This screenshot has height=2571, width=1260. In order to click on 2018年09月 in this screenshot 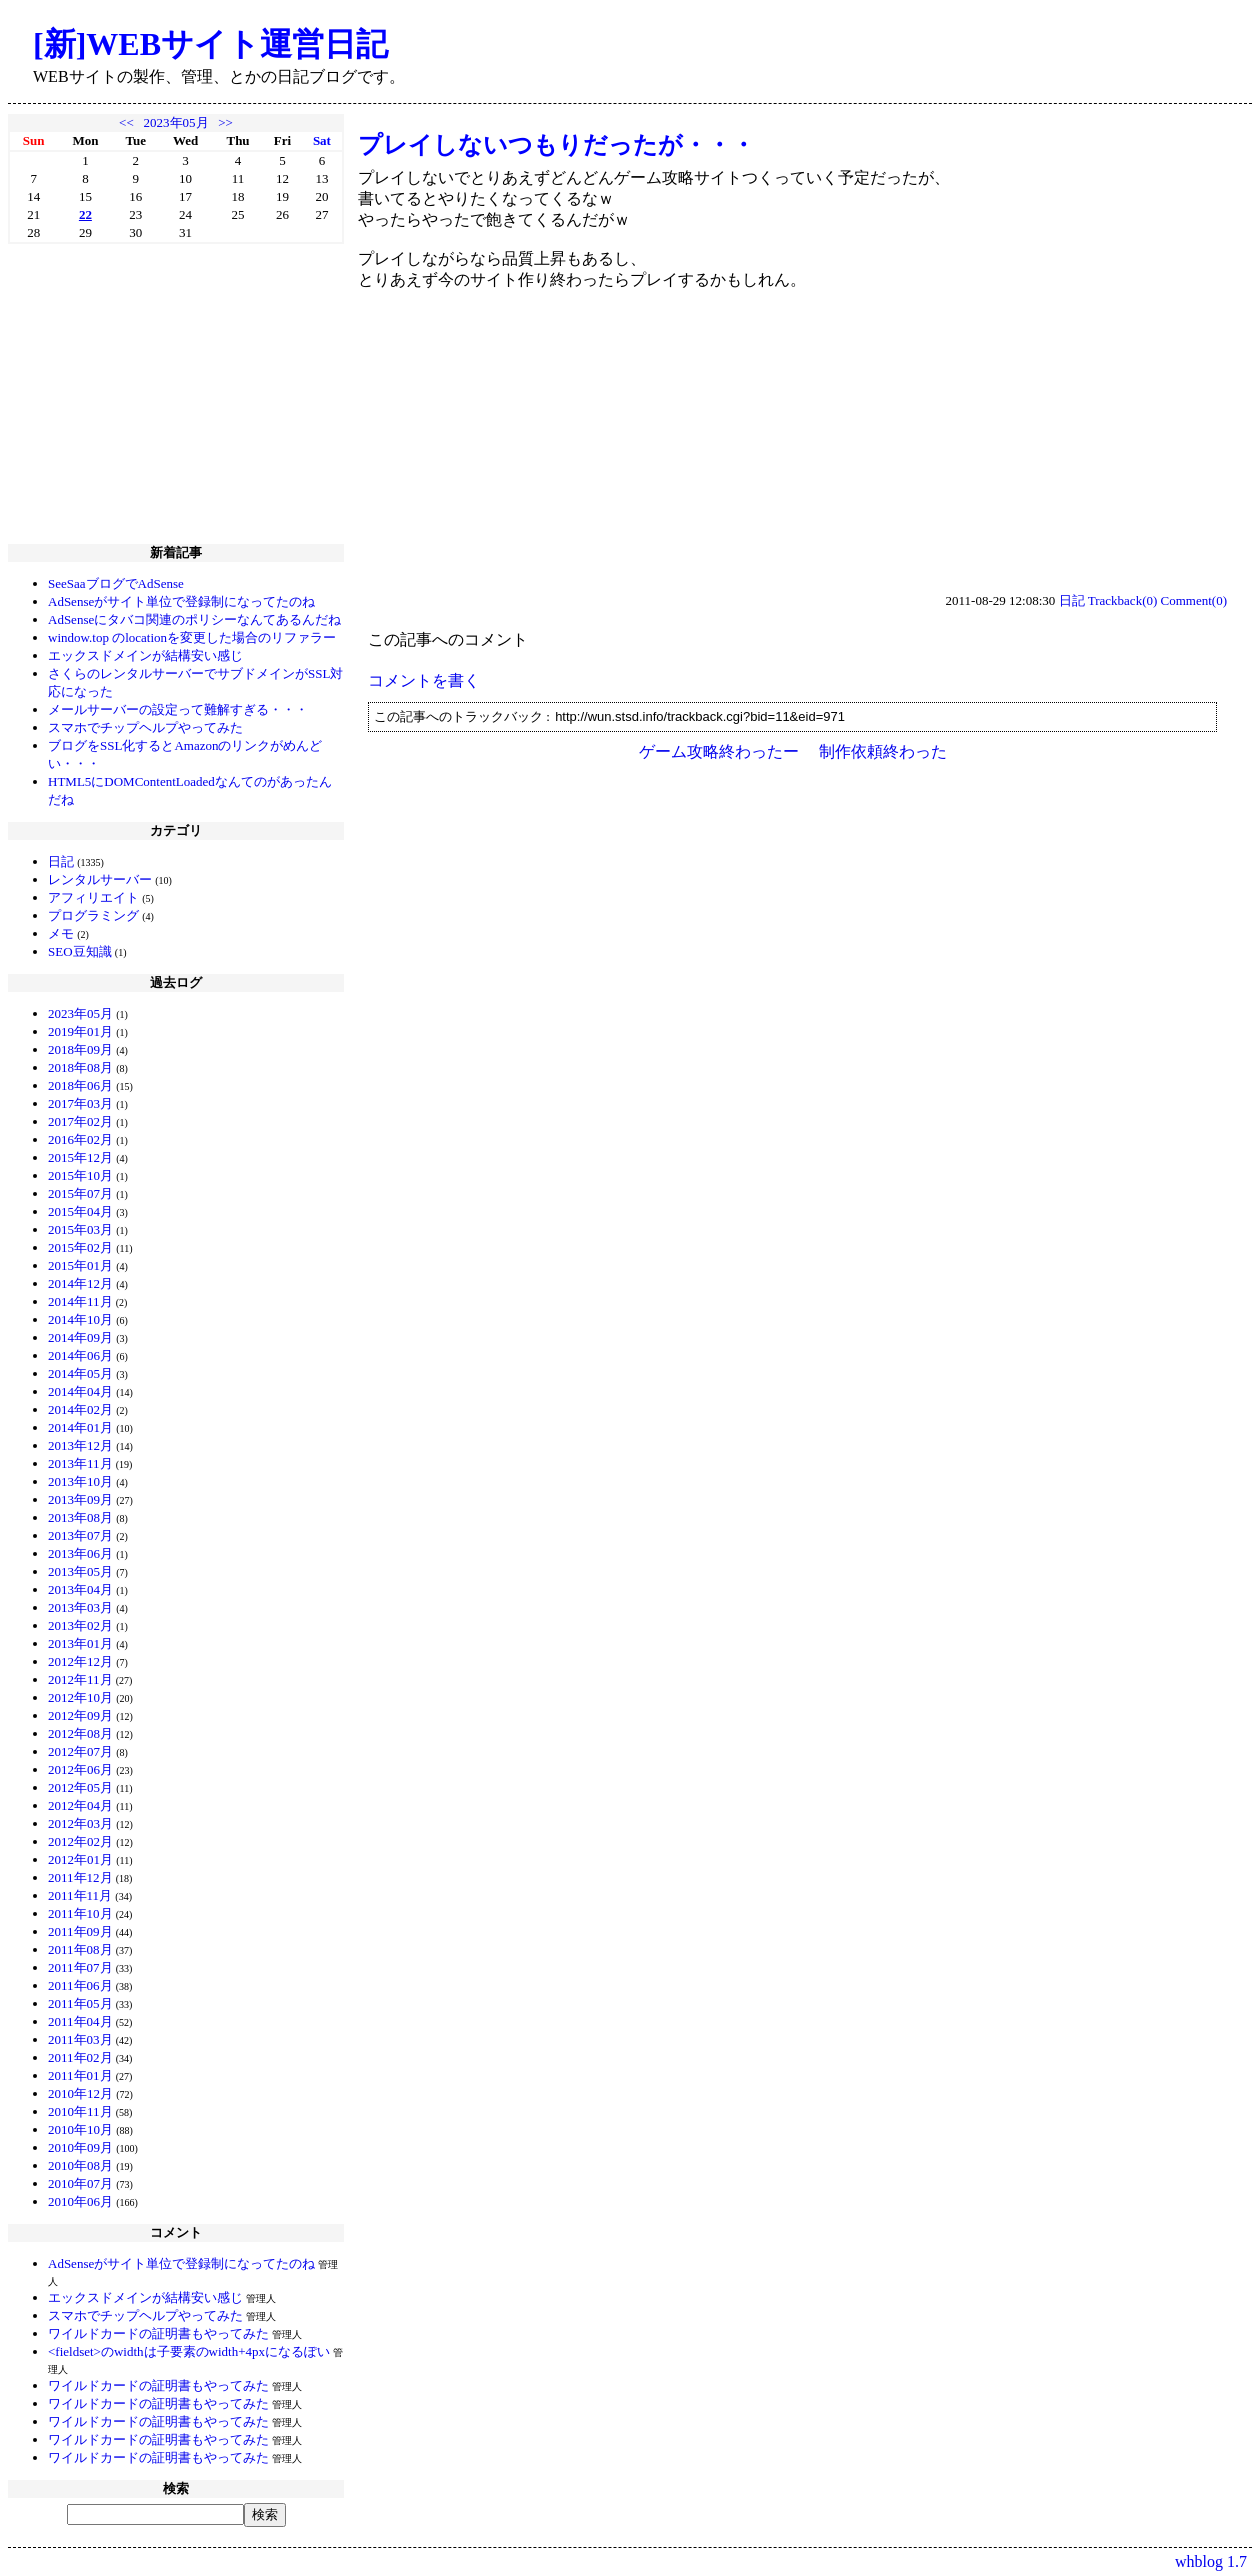, I will do `click(80, 1049)`.